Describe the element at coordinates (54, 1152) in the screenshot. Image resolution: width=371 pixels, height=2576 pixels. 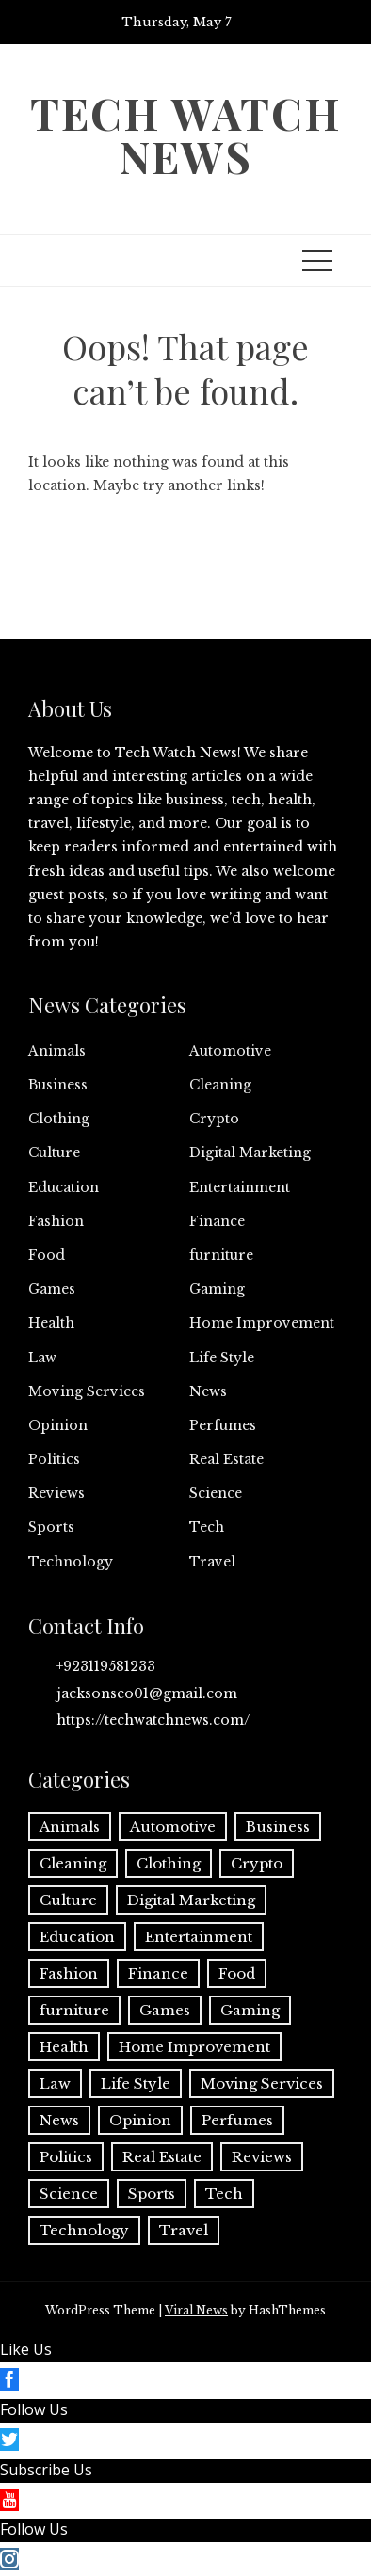
I see `Culture` at that location.